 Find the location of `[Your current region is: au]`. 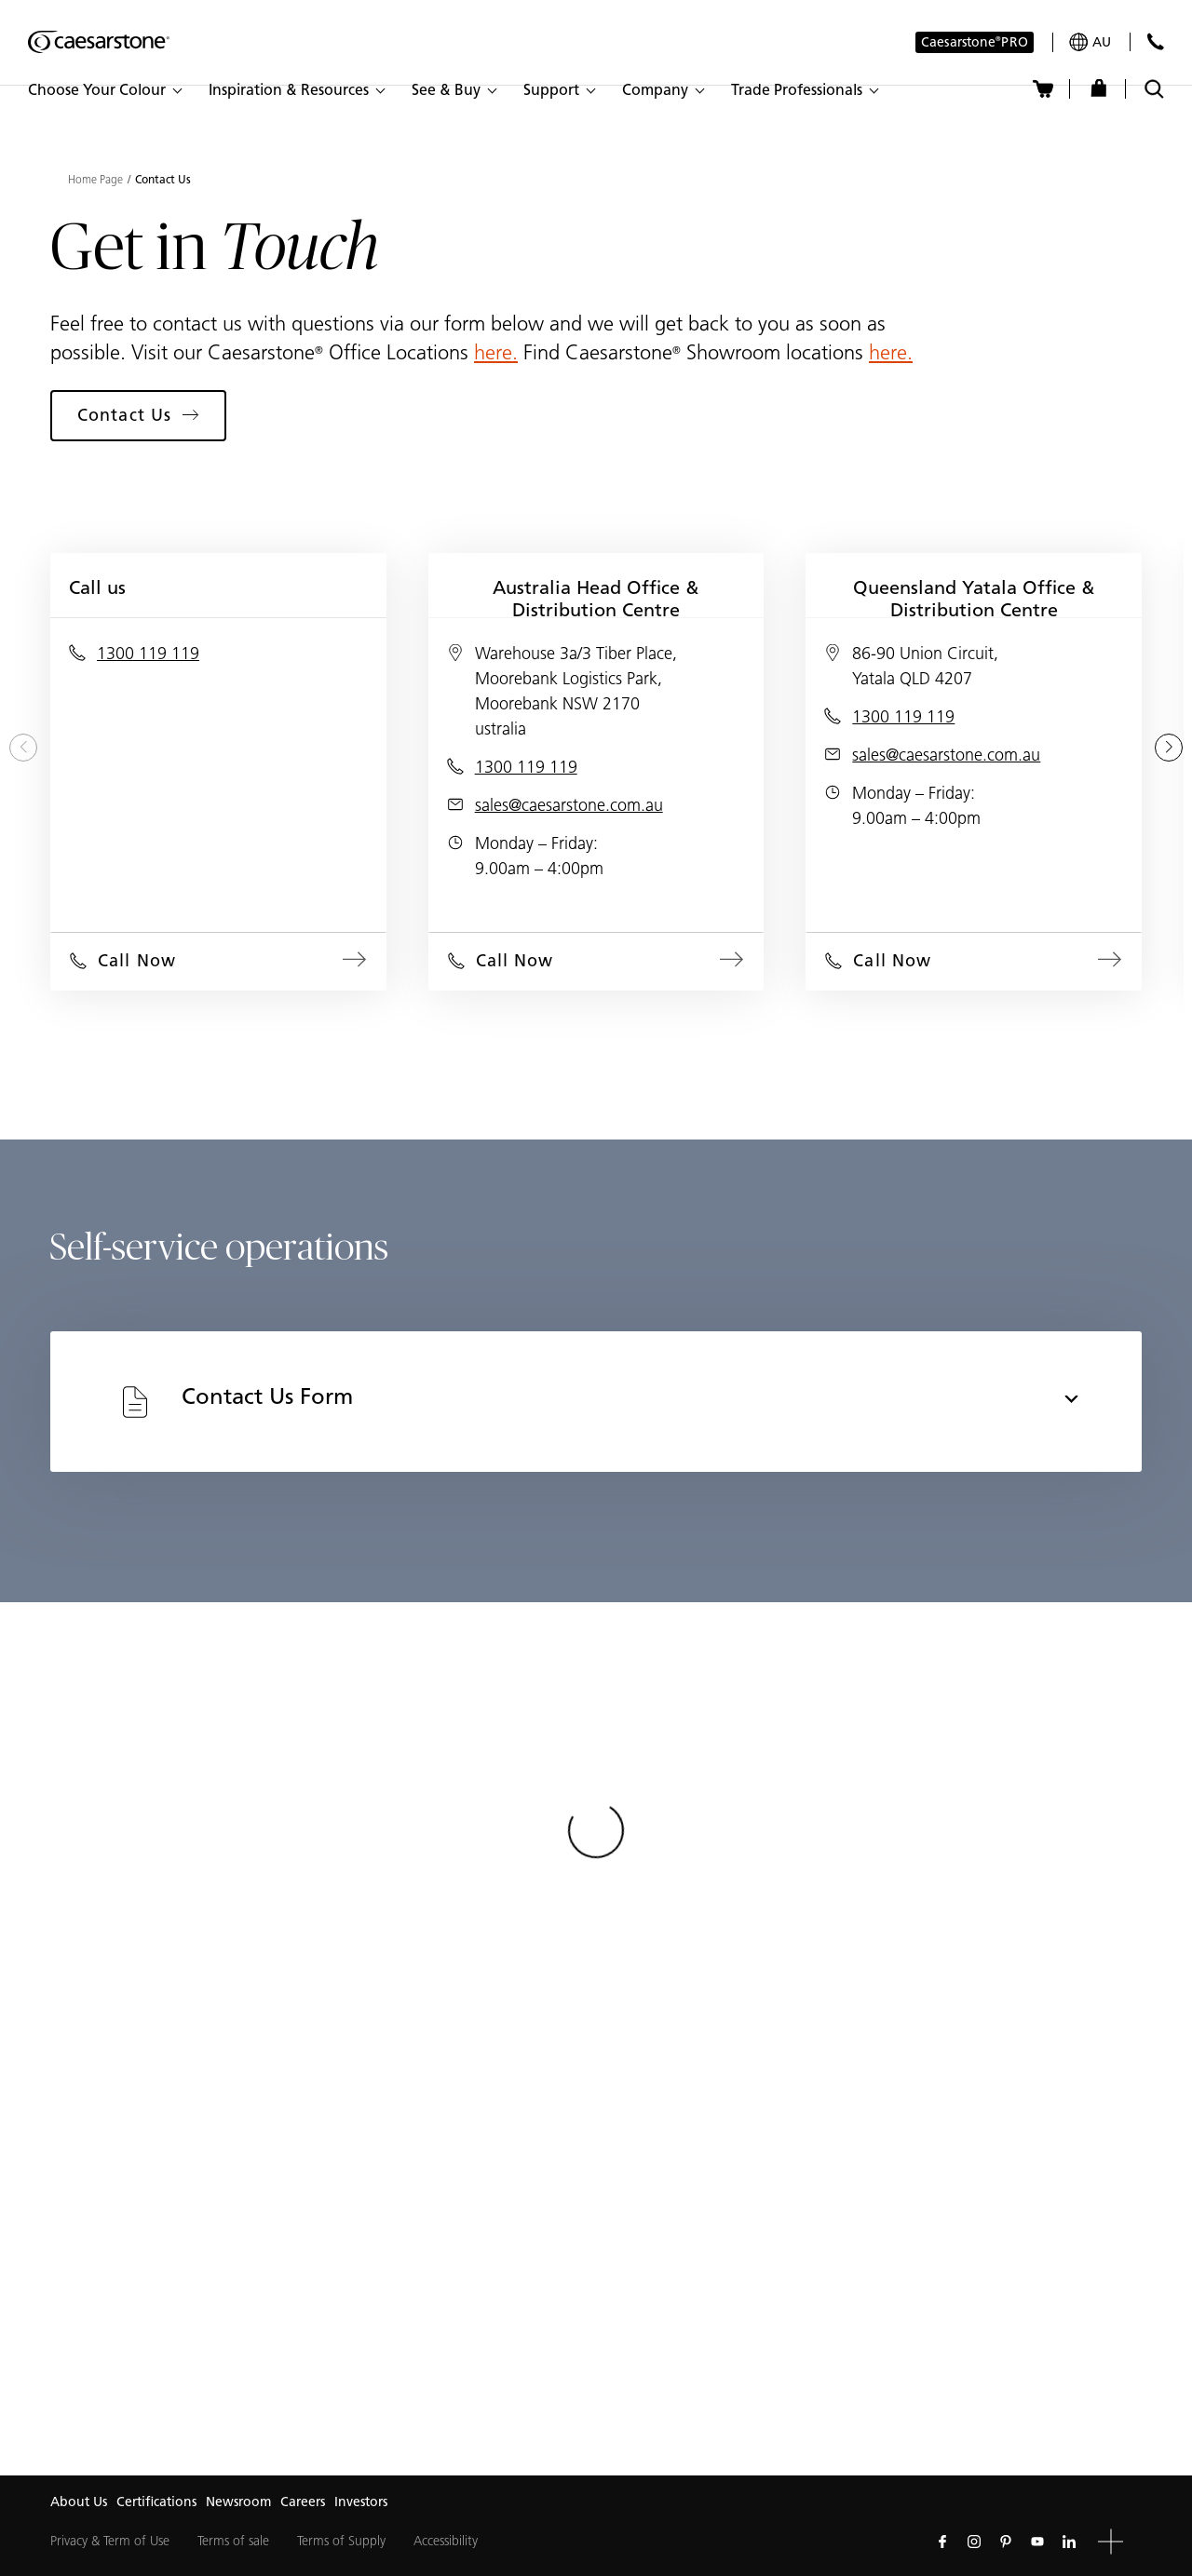

[Your current region is: au] is located at coordinates (1090, 42).